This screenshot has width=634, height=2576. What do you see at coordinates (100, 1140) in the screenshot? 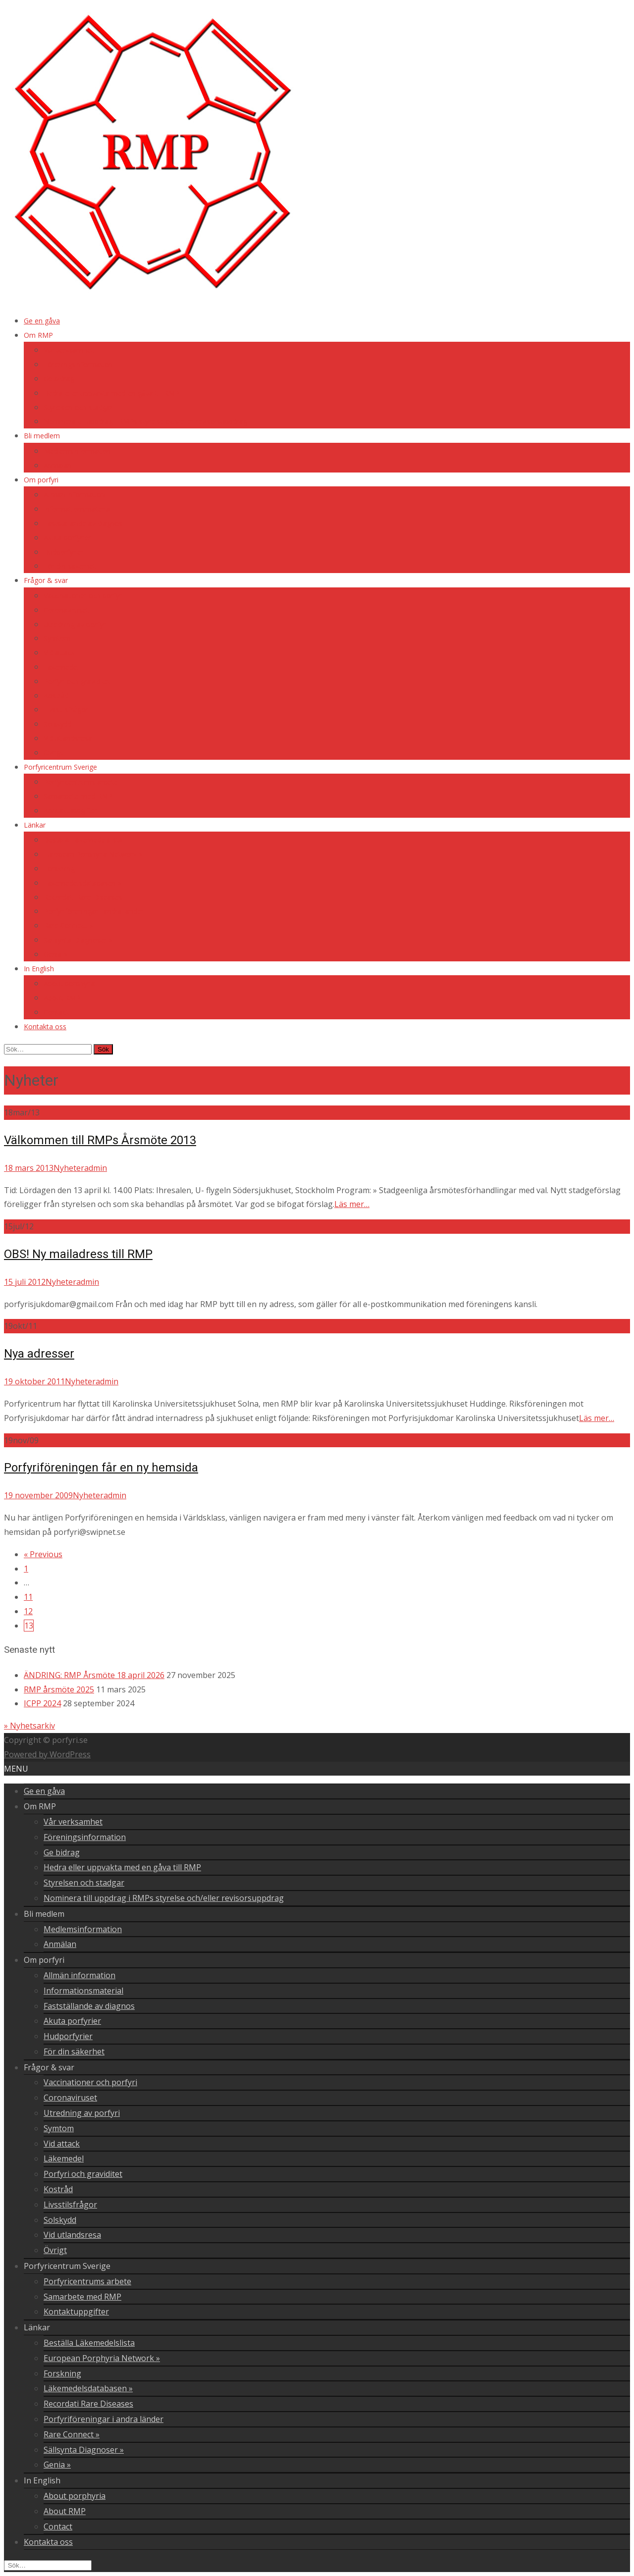
I see `Välkommen till RMPs Årsmöte 2013` at bounding box center [100, 1140].